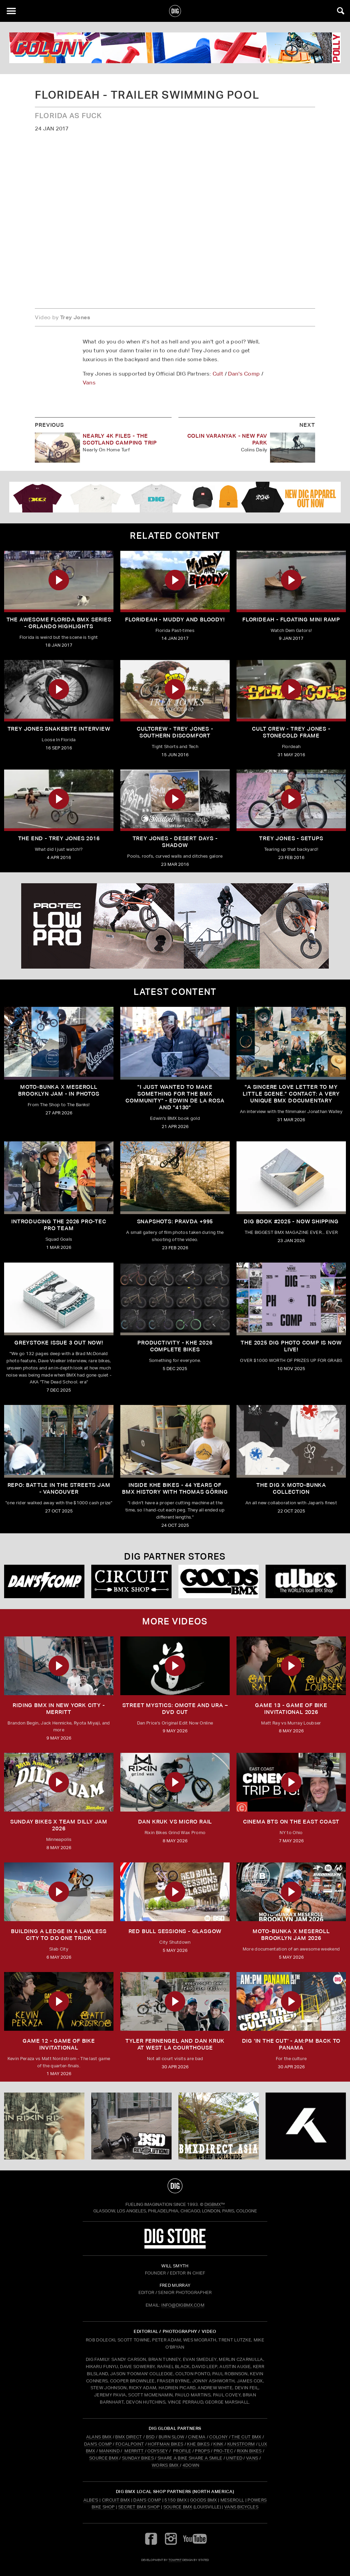  What do you see at coordinates (175, 619) in the screenshot?
I see `FloriDeah - Muddy and Bloody!` at bounding box center [175, 619].